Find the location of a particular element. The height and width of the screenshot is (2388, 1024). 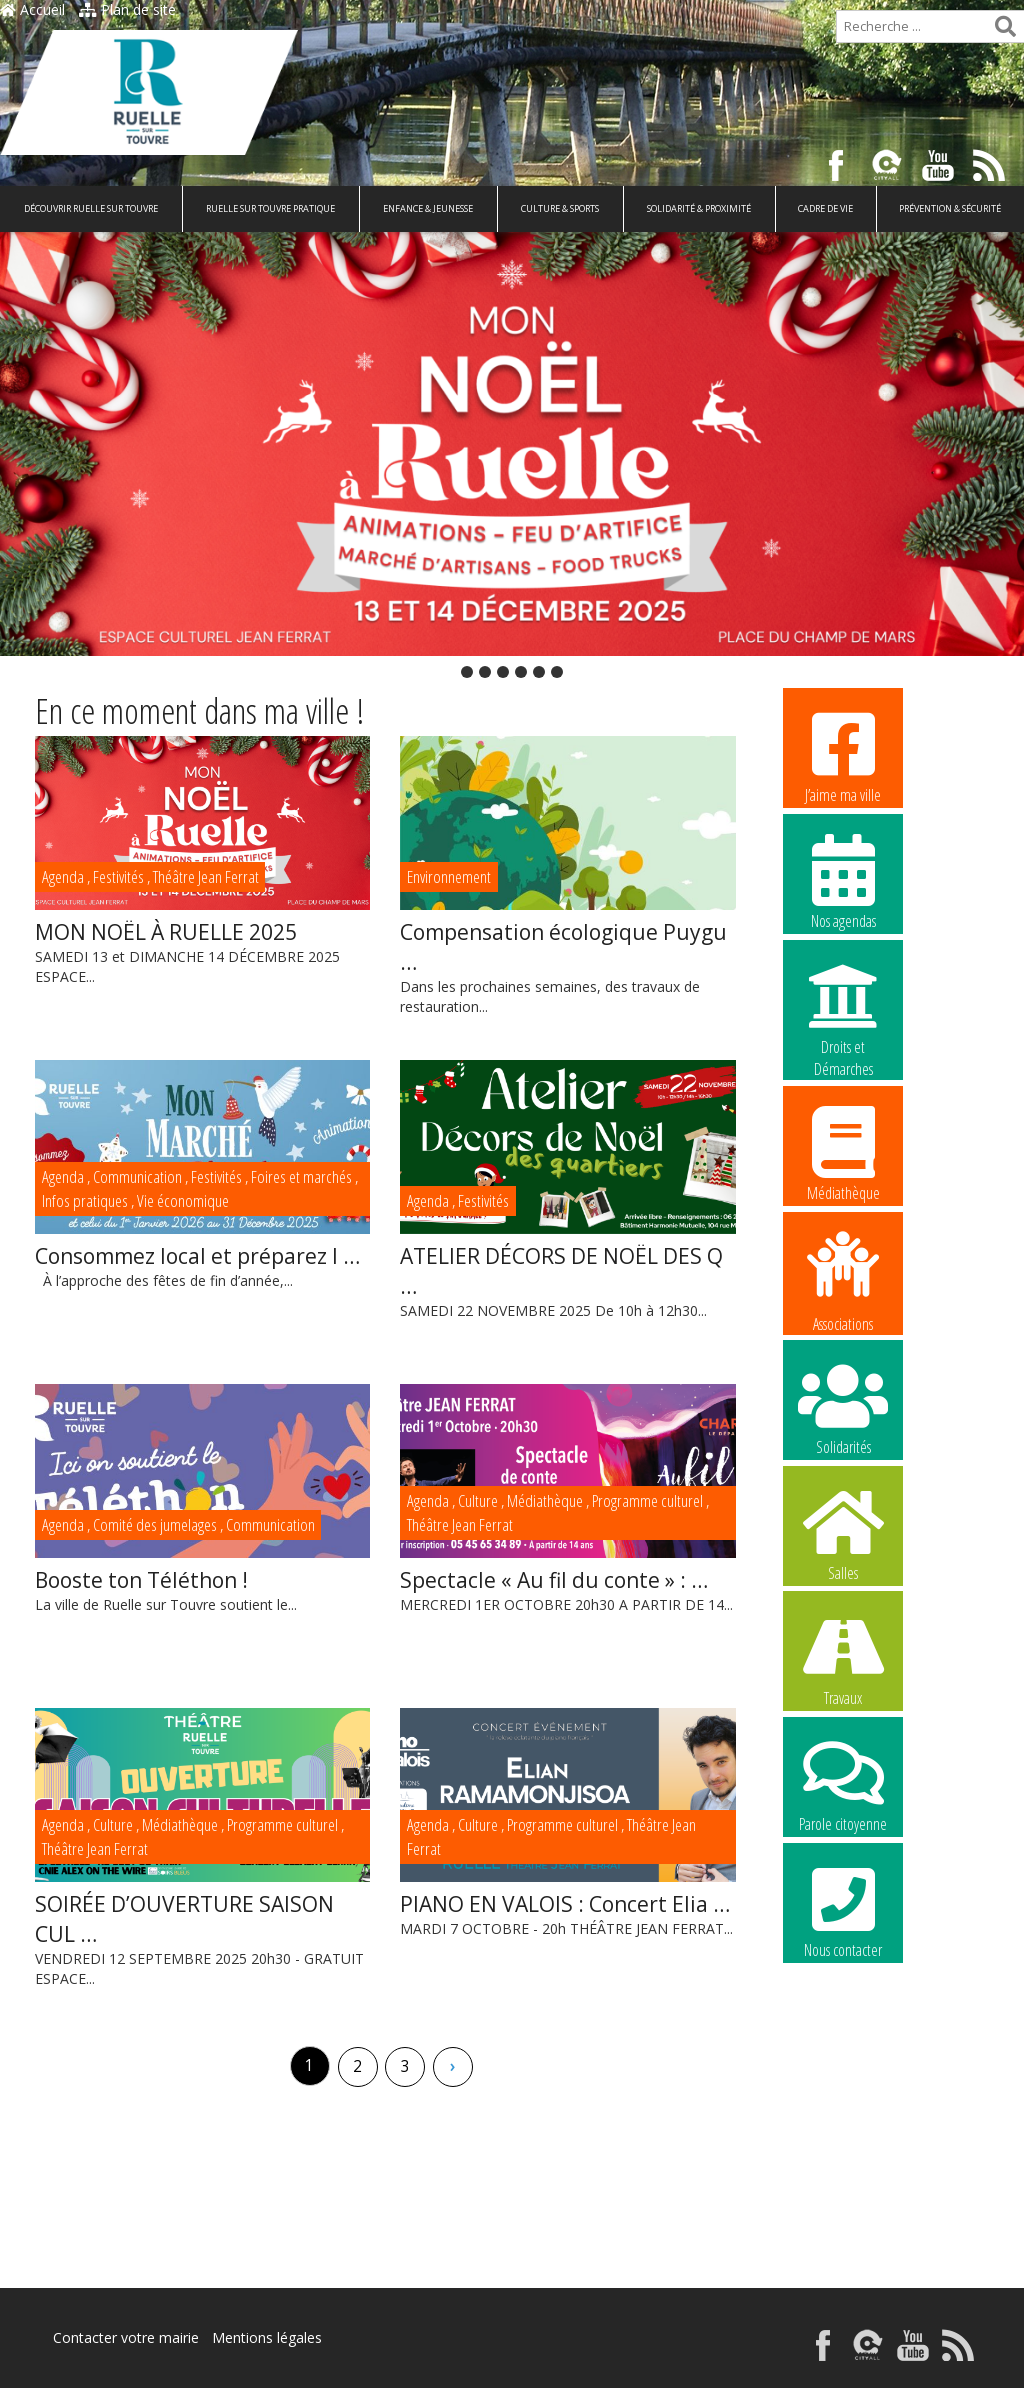

Solidarité & Proximité is located at coordinates (699, 208).